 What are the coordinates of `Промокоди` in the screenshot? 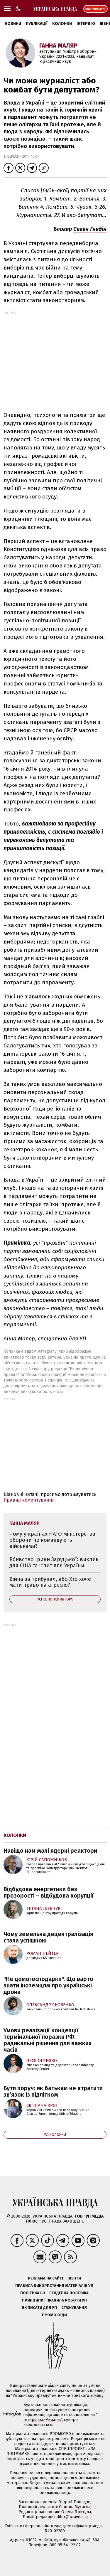 It's located at (54, 2315).